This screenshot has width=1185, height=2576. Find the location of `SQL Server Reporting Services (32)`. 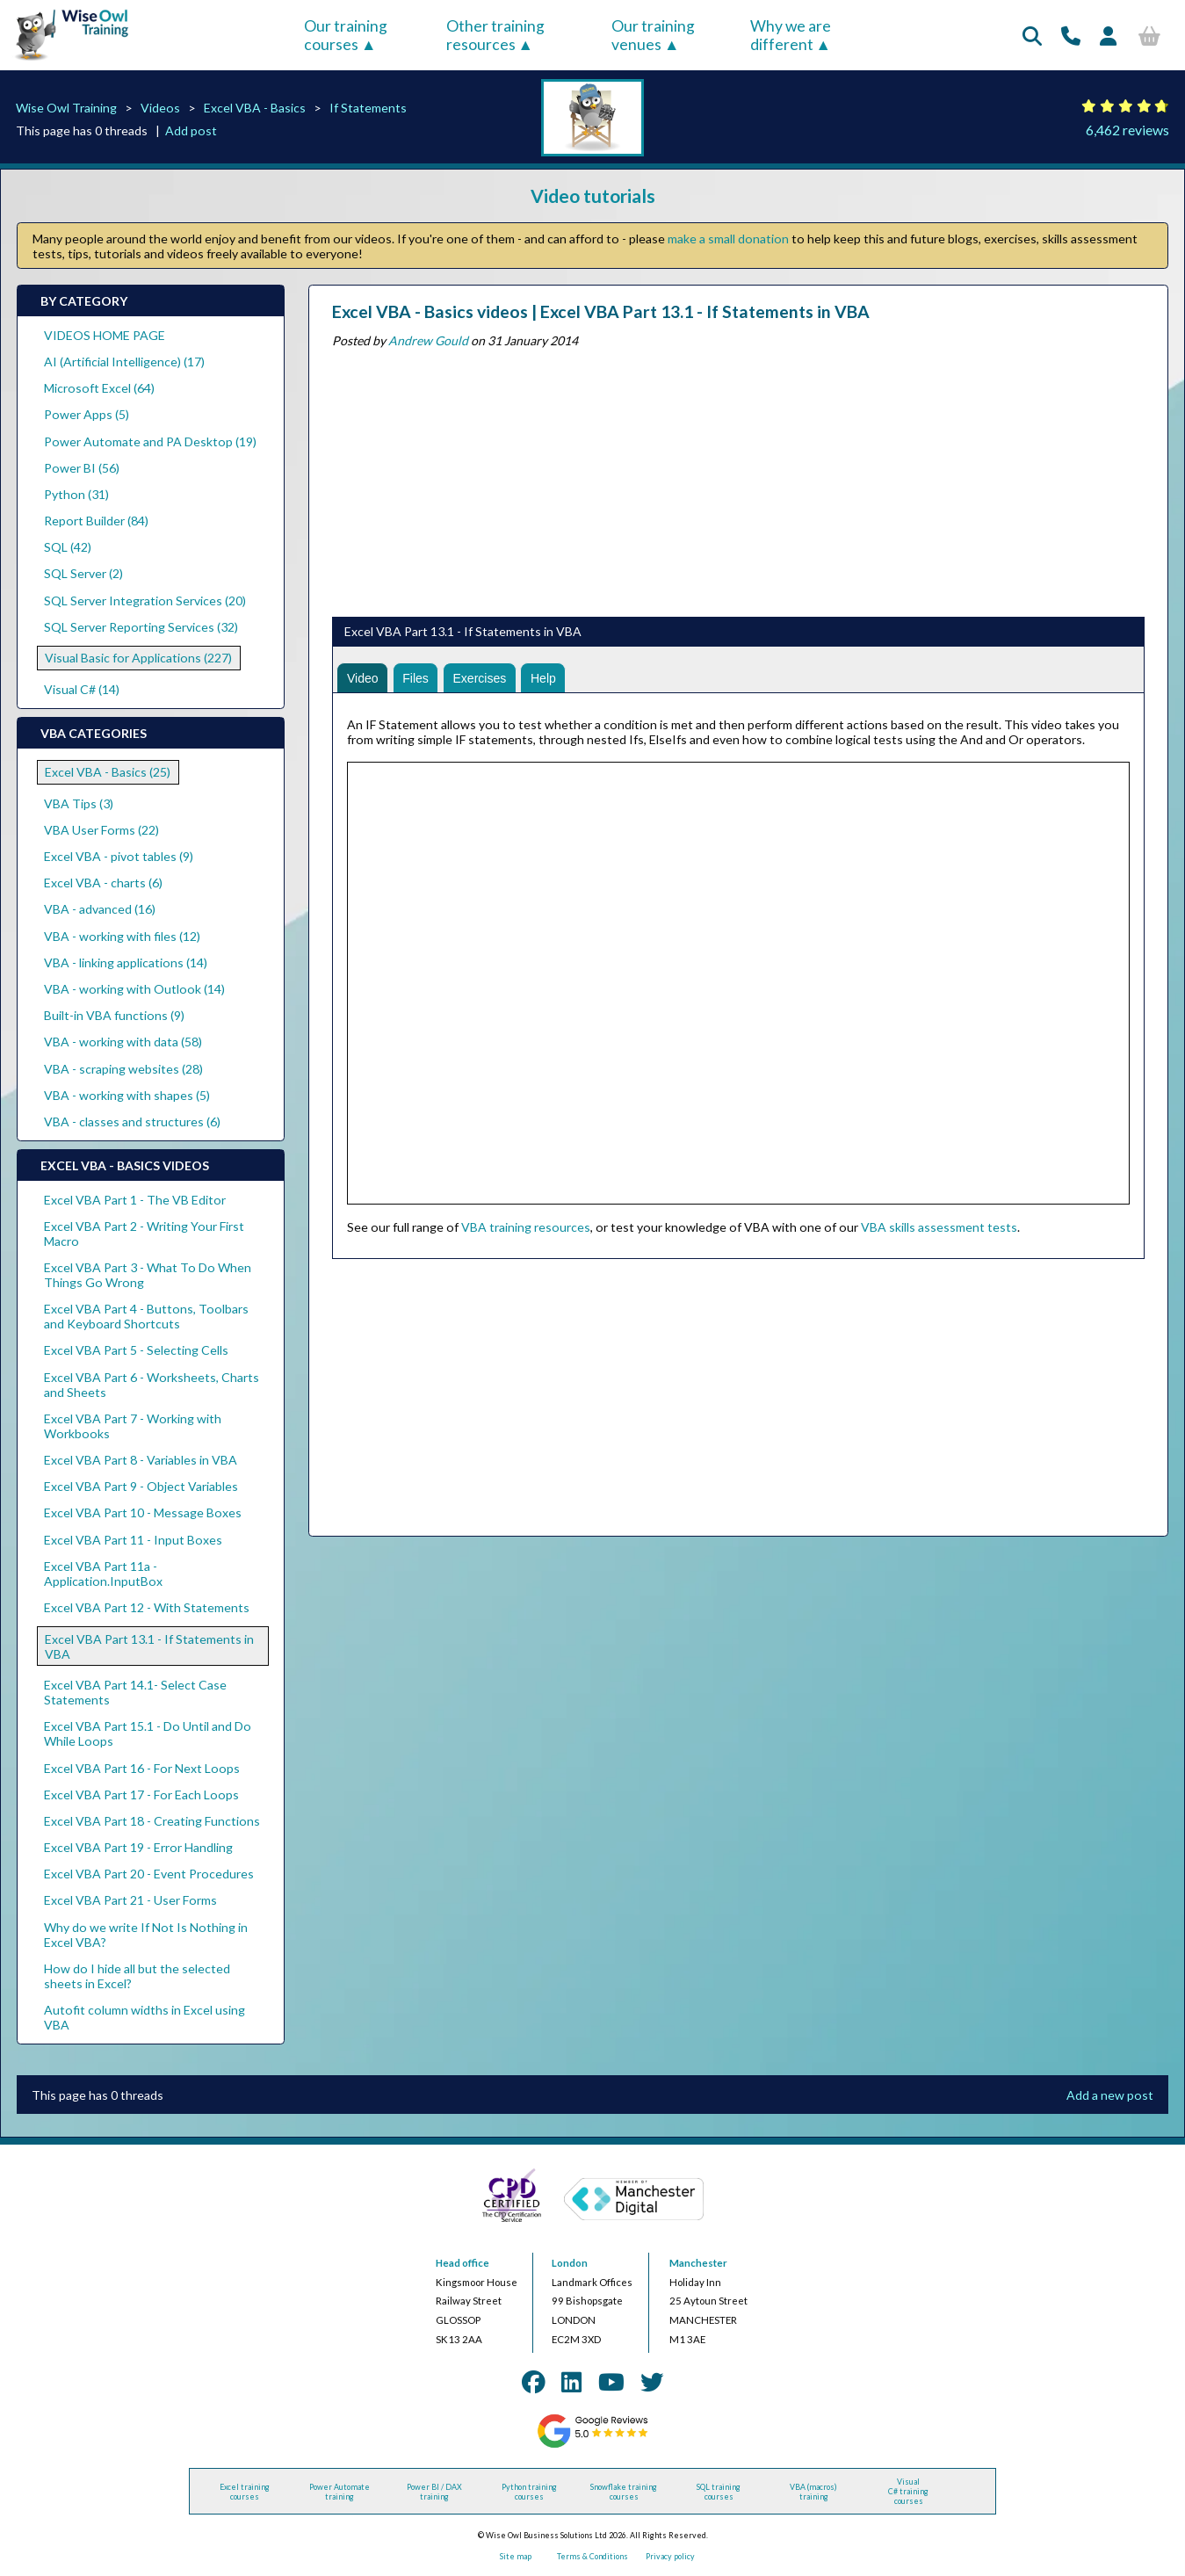

SQL Server Reporting Services (32) is located at coordinates (141, 626).